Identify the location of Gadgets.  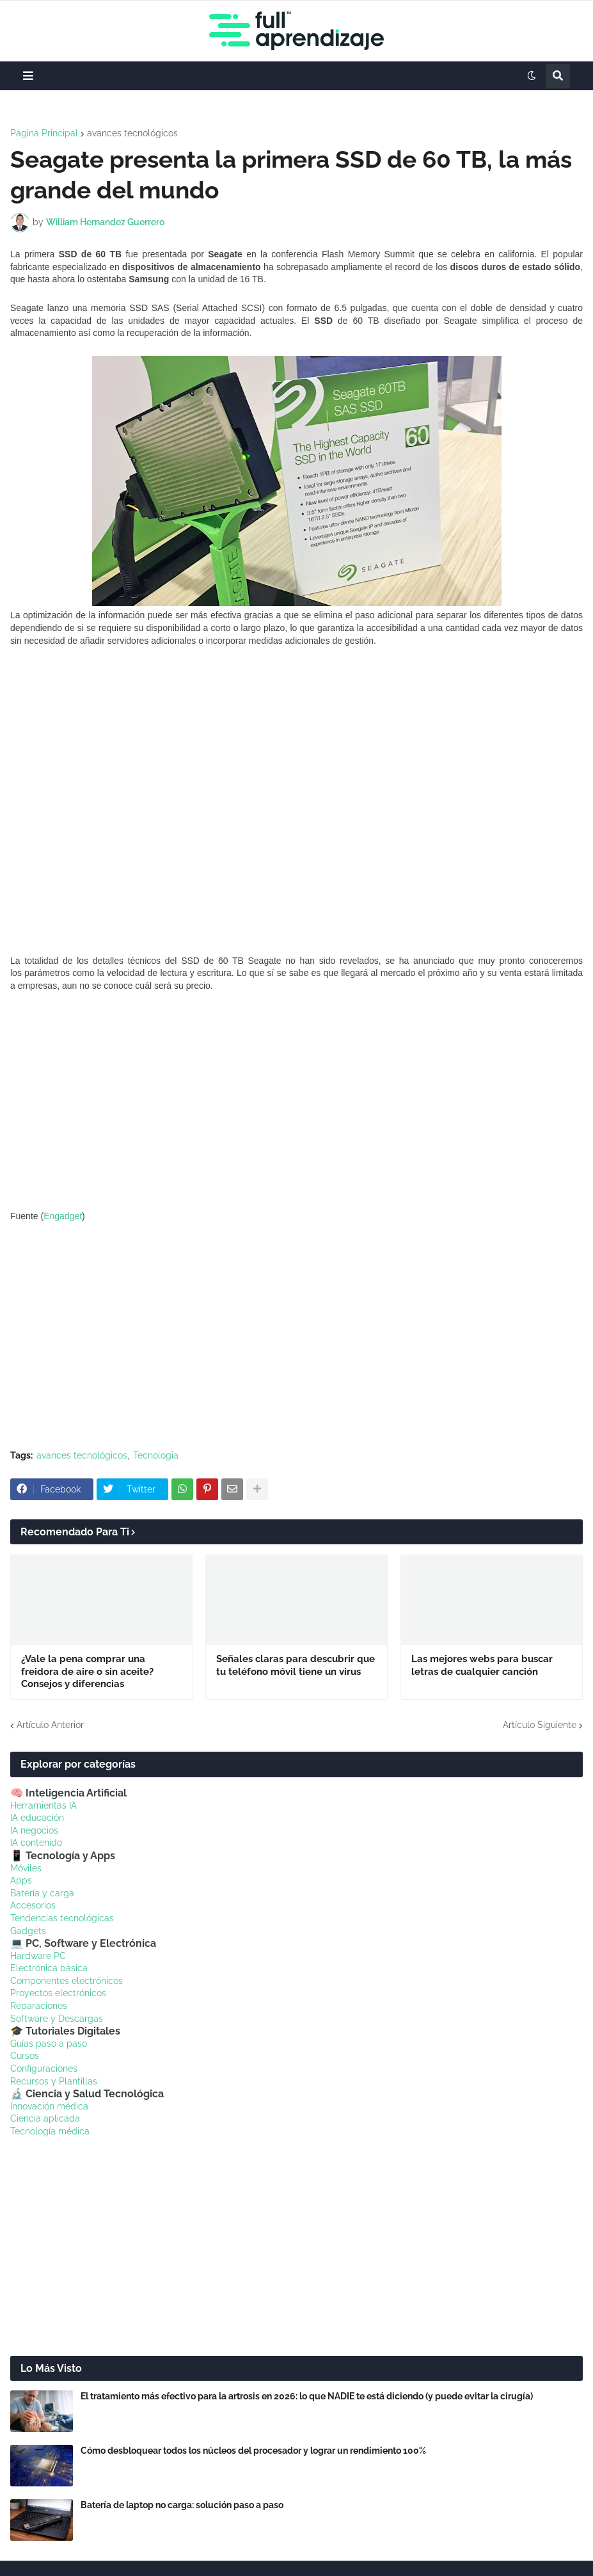
(28, 1931).